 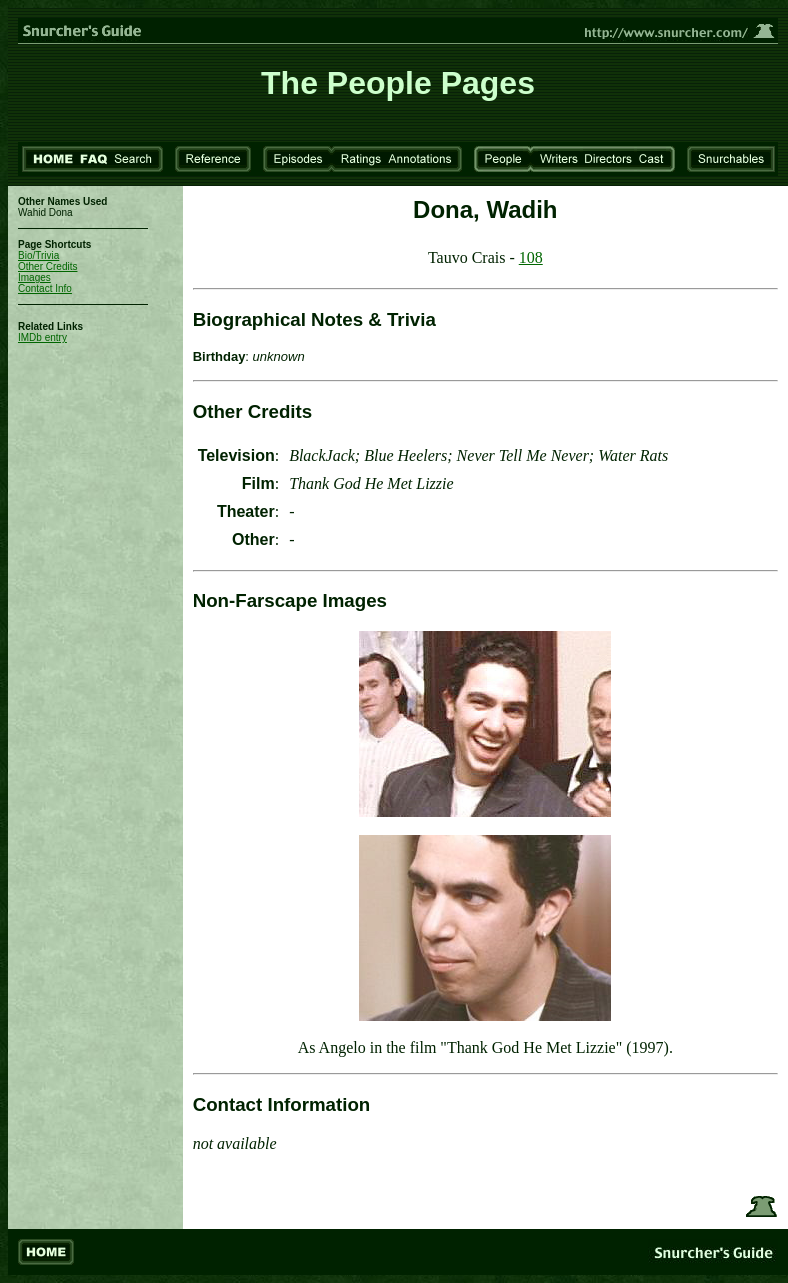 I want to click on Bio/Trivia, so click(x=38, y=255).